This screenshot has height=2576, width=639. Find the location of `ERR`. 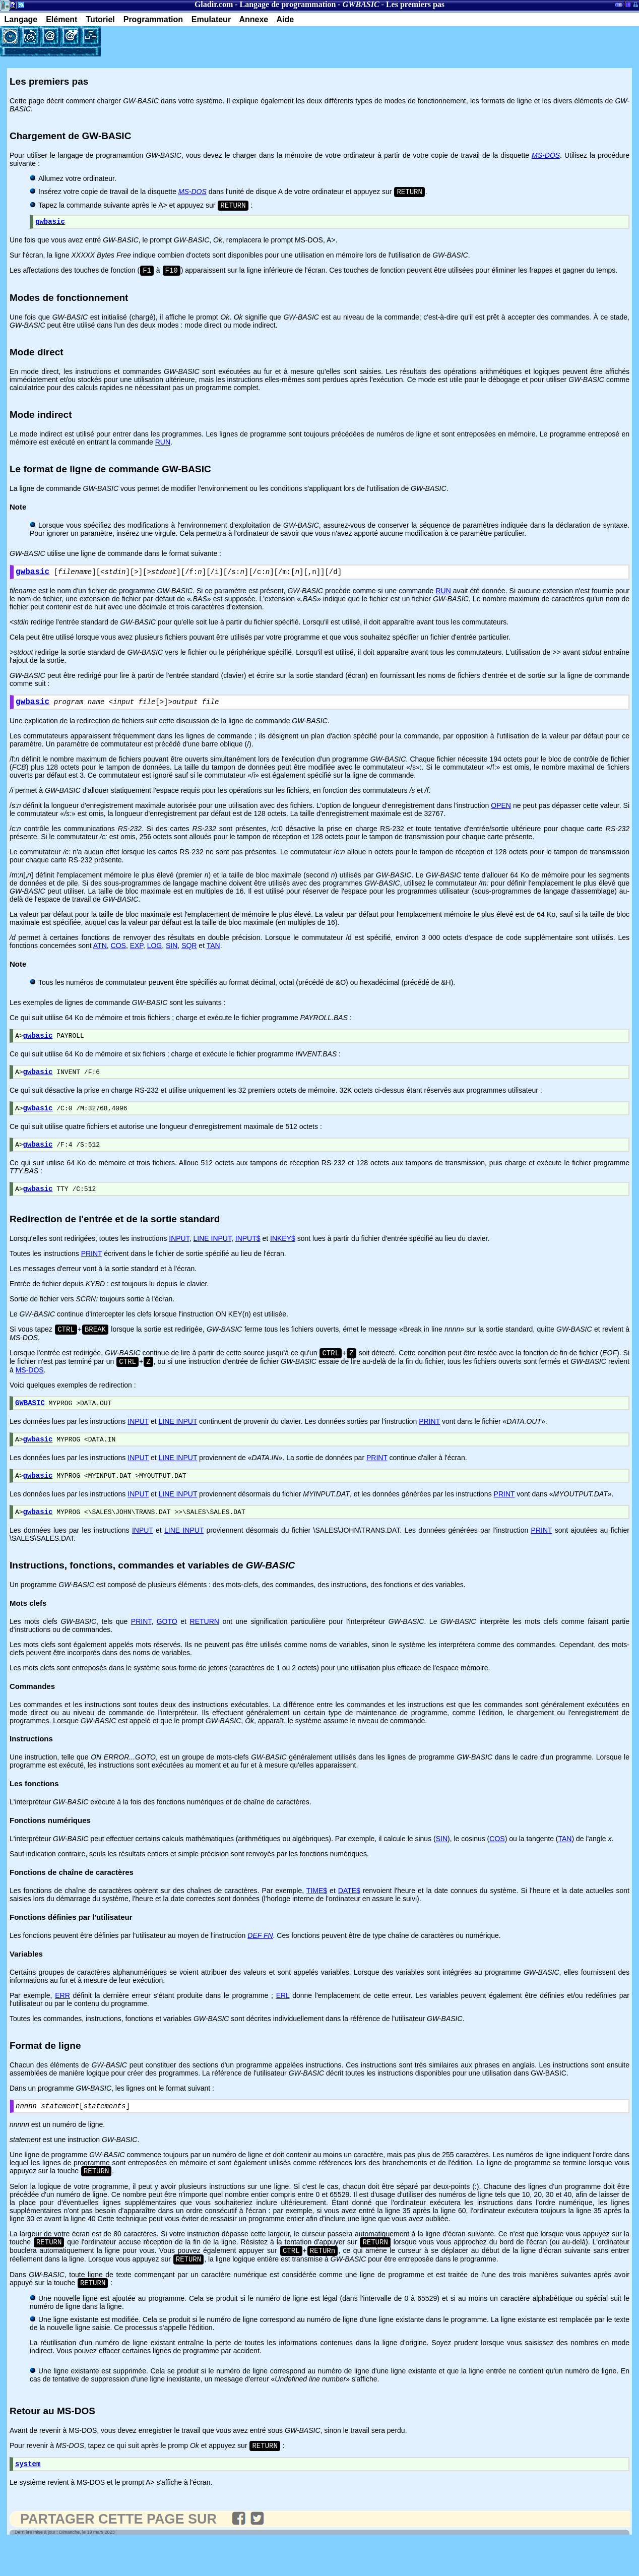

ERR is located at coordinates (62, 2021).